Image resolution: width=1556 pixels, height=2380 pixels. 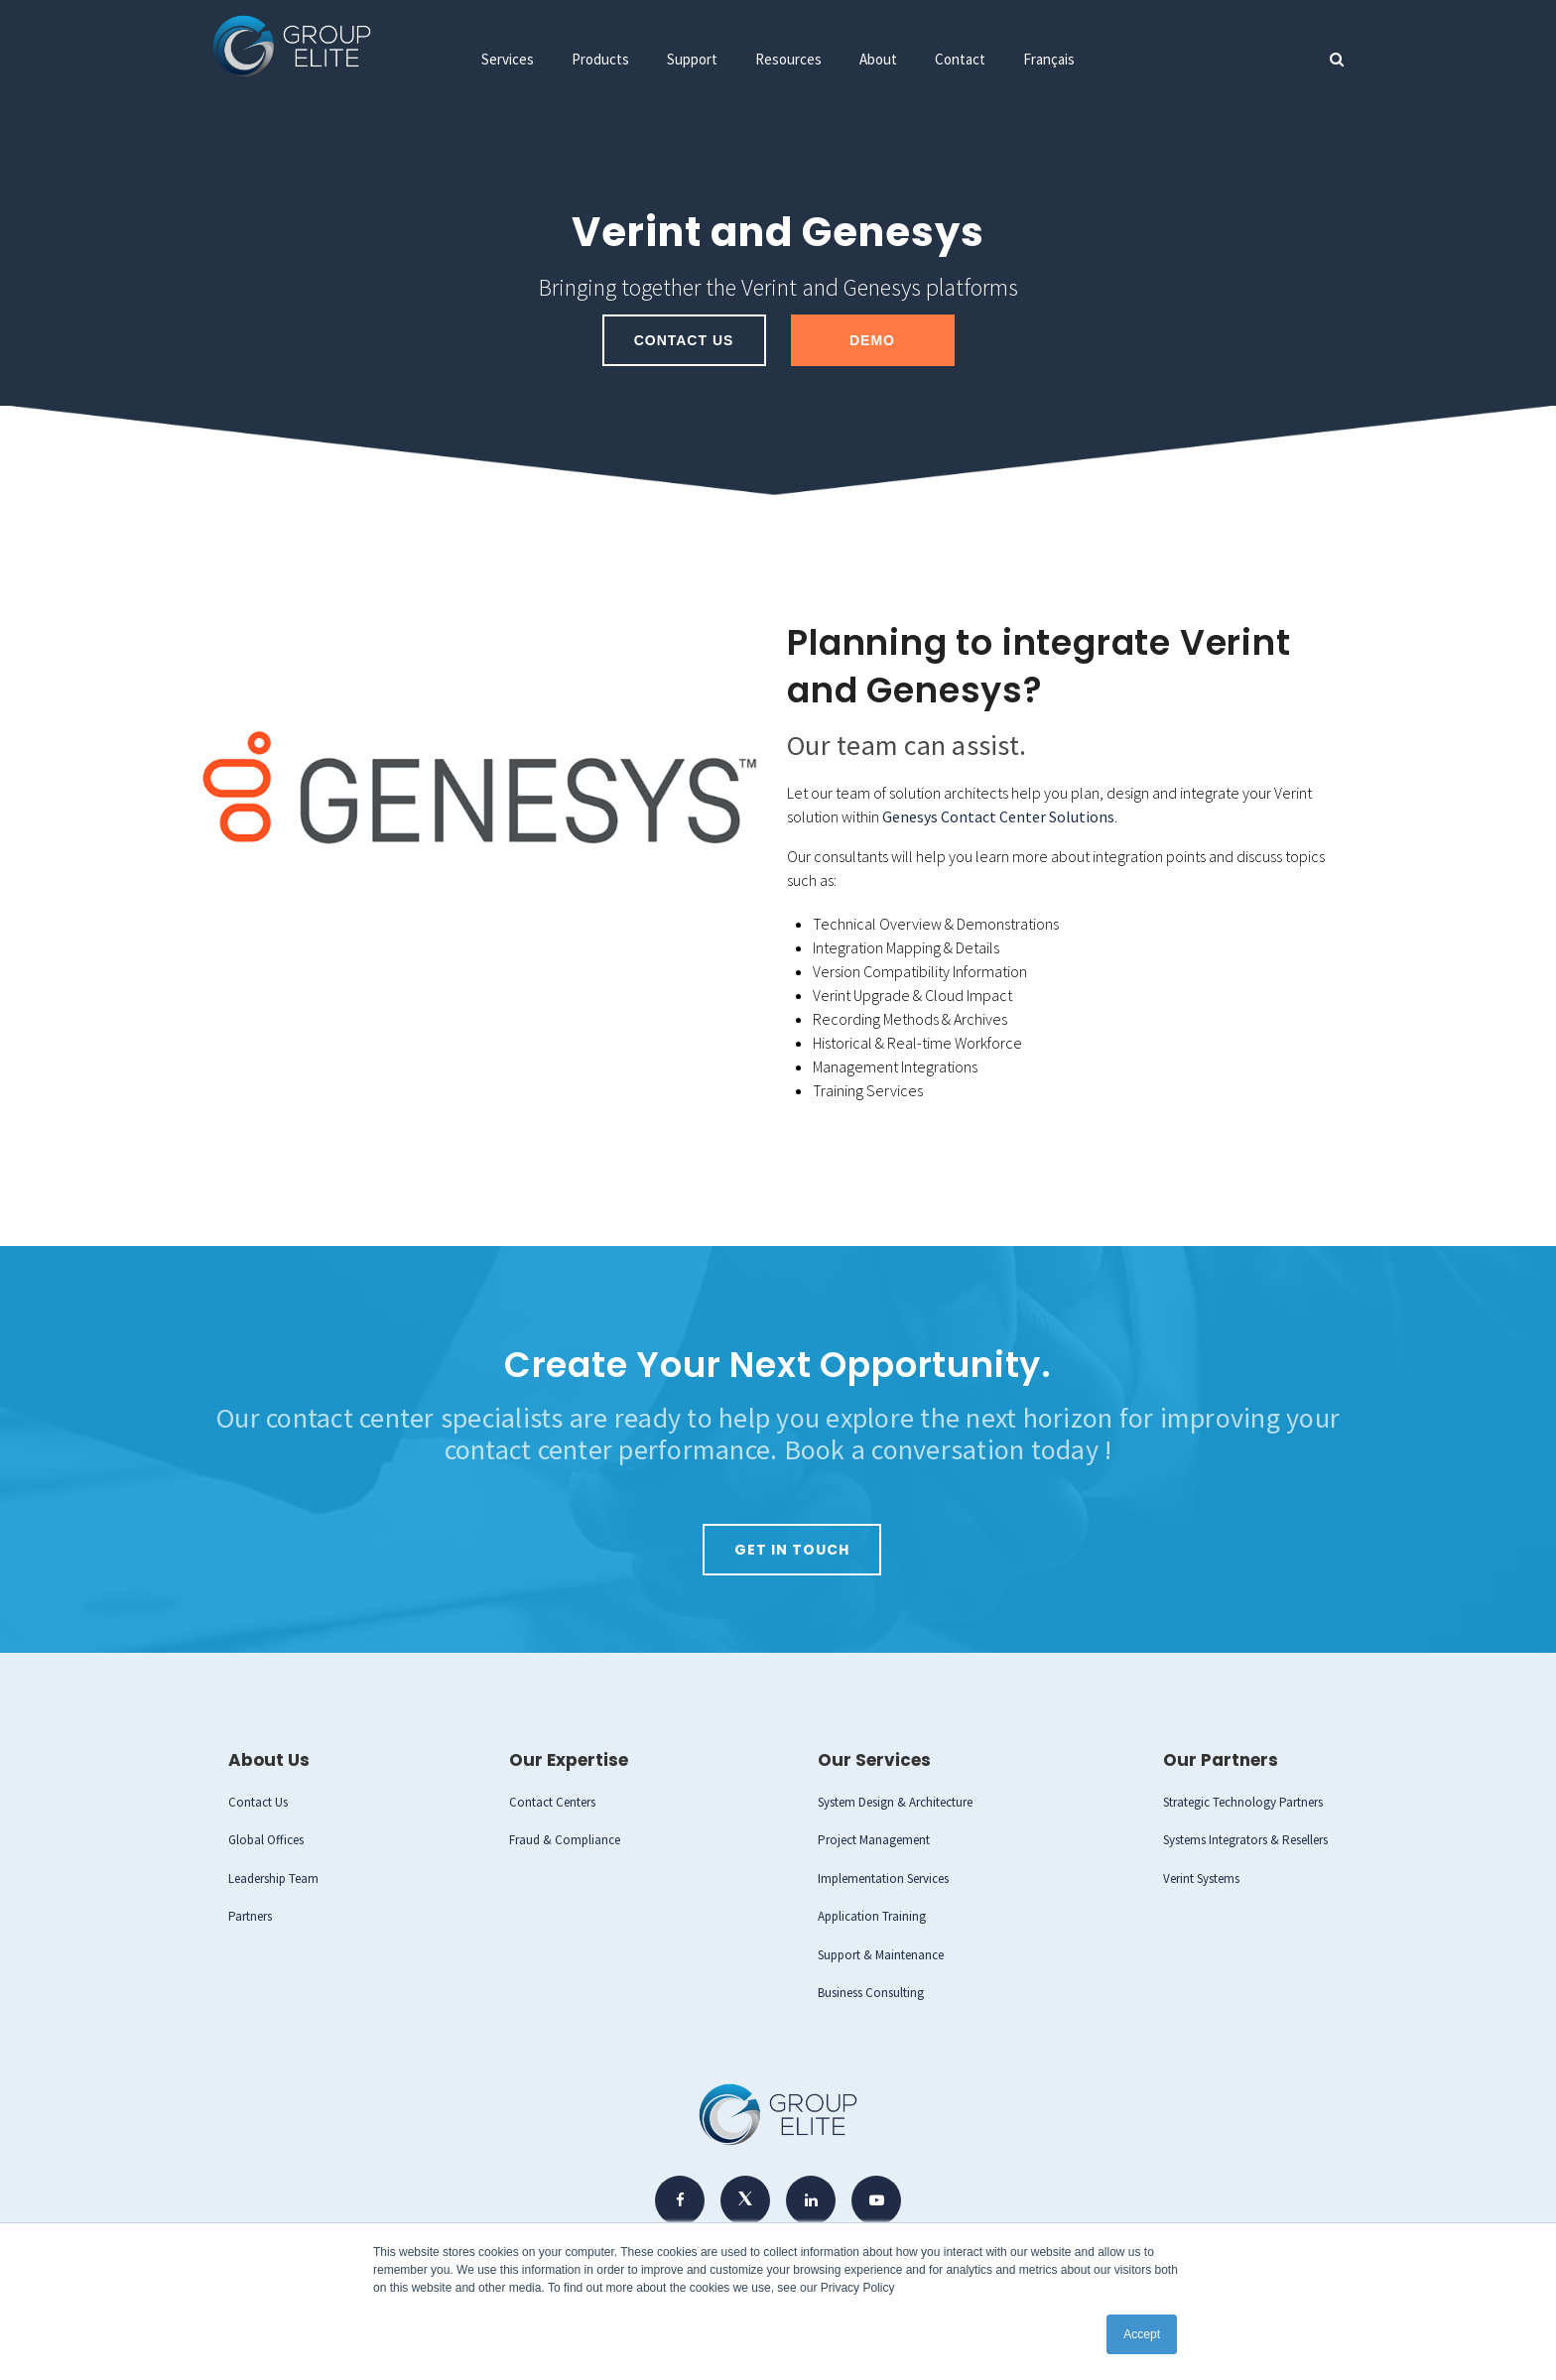 I want to click on Strategic Technology Partners, so click(x=1243, y=1801).